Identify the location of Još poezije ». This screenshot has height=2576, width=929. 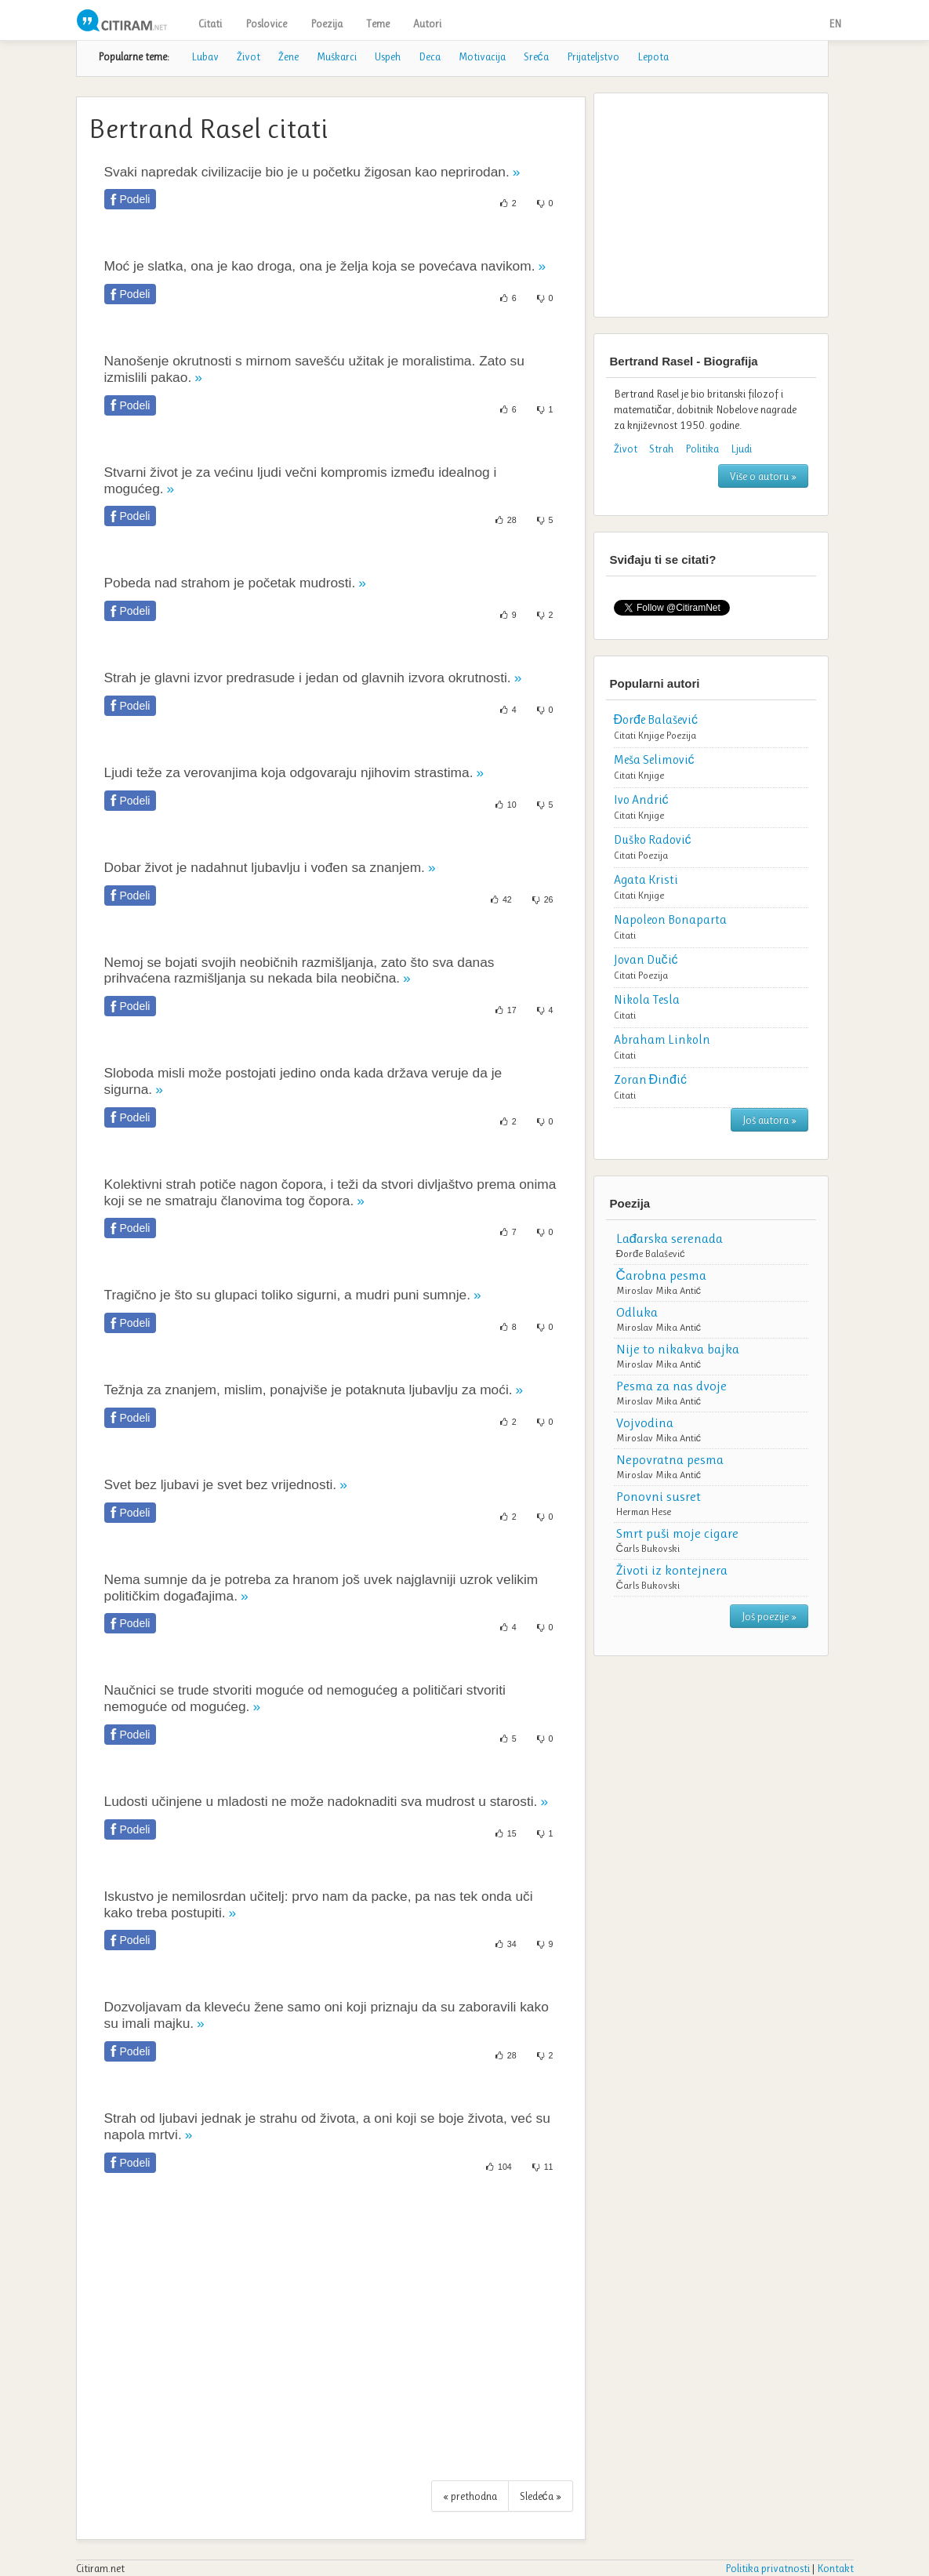
(769, 1616).